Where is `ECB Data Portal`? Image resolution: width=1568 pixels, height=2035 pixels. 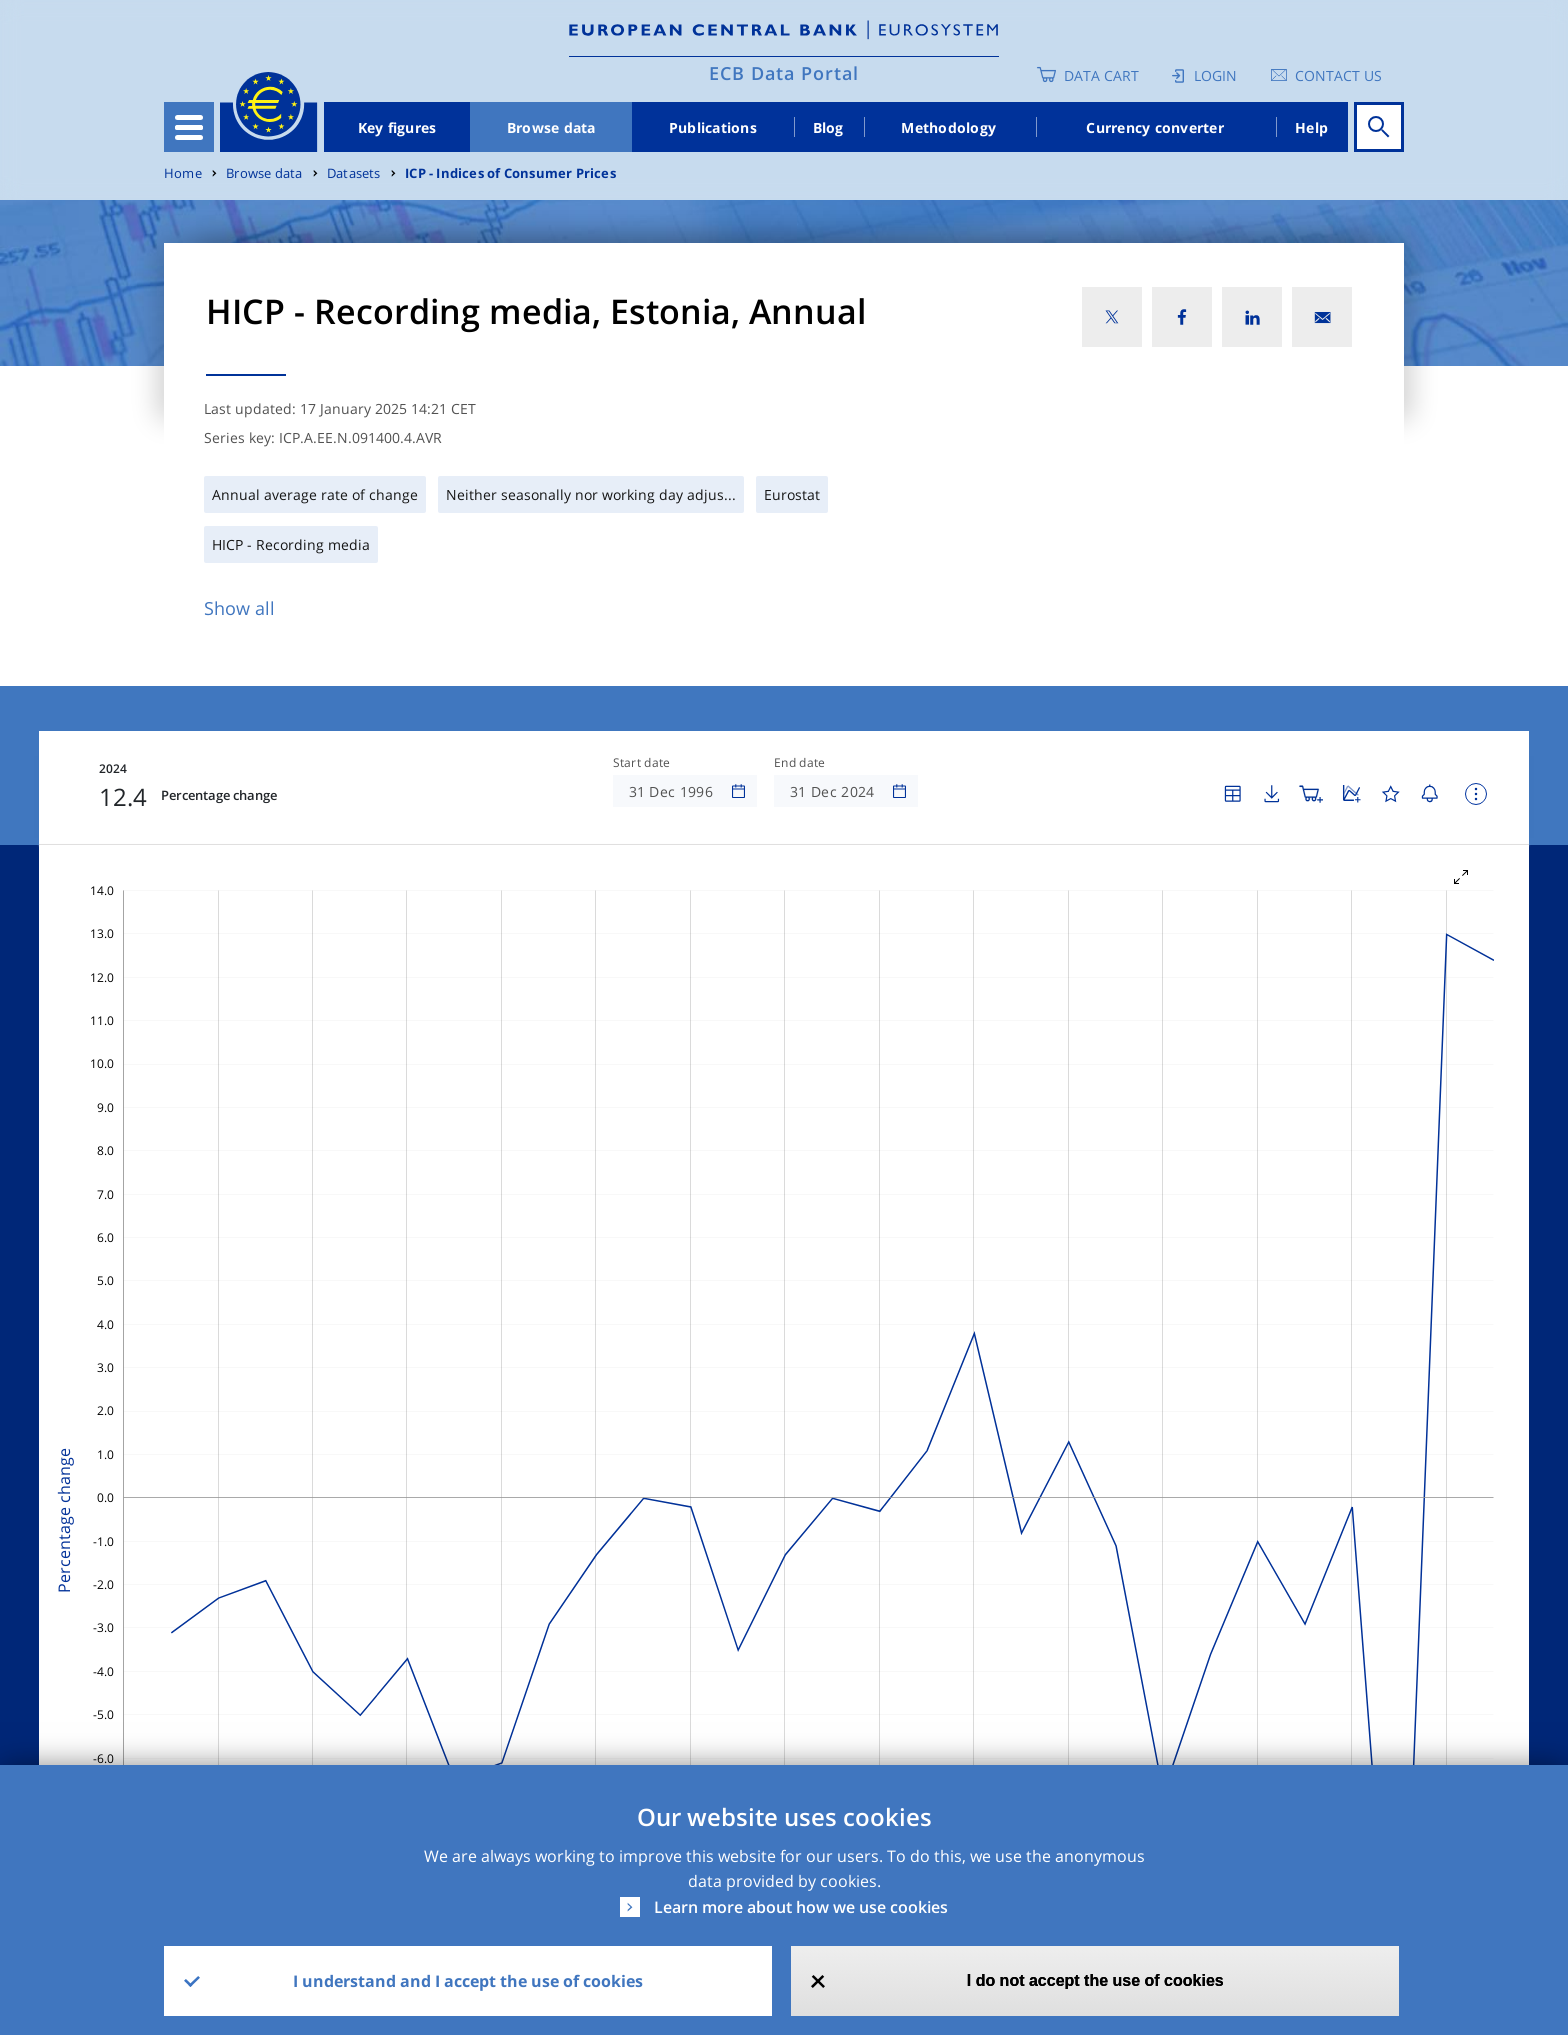
ECB Data Portal is located at coordinates (784, 73).